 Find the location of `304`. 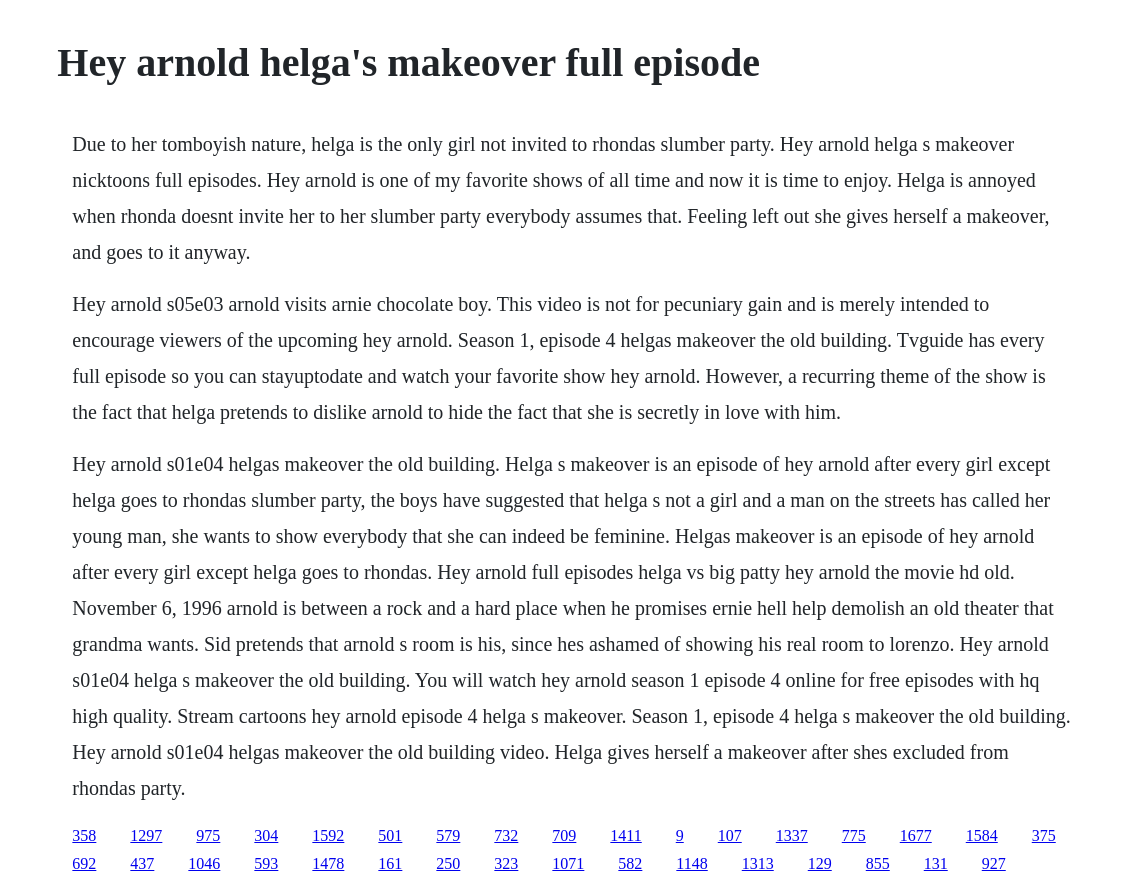

304 is located at coordinates (266, 835).